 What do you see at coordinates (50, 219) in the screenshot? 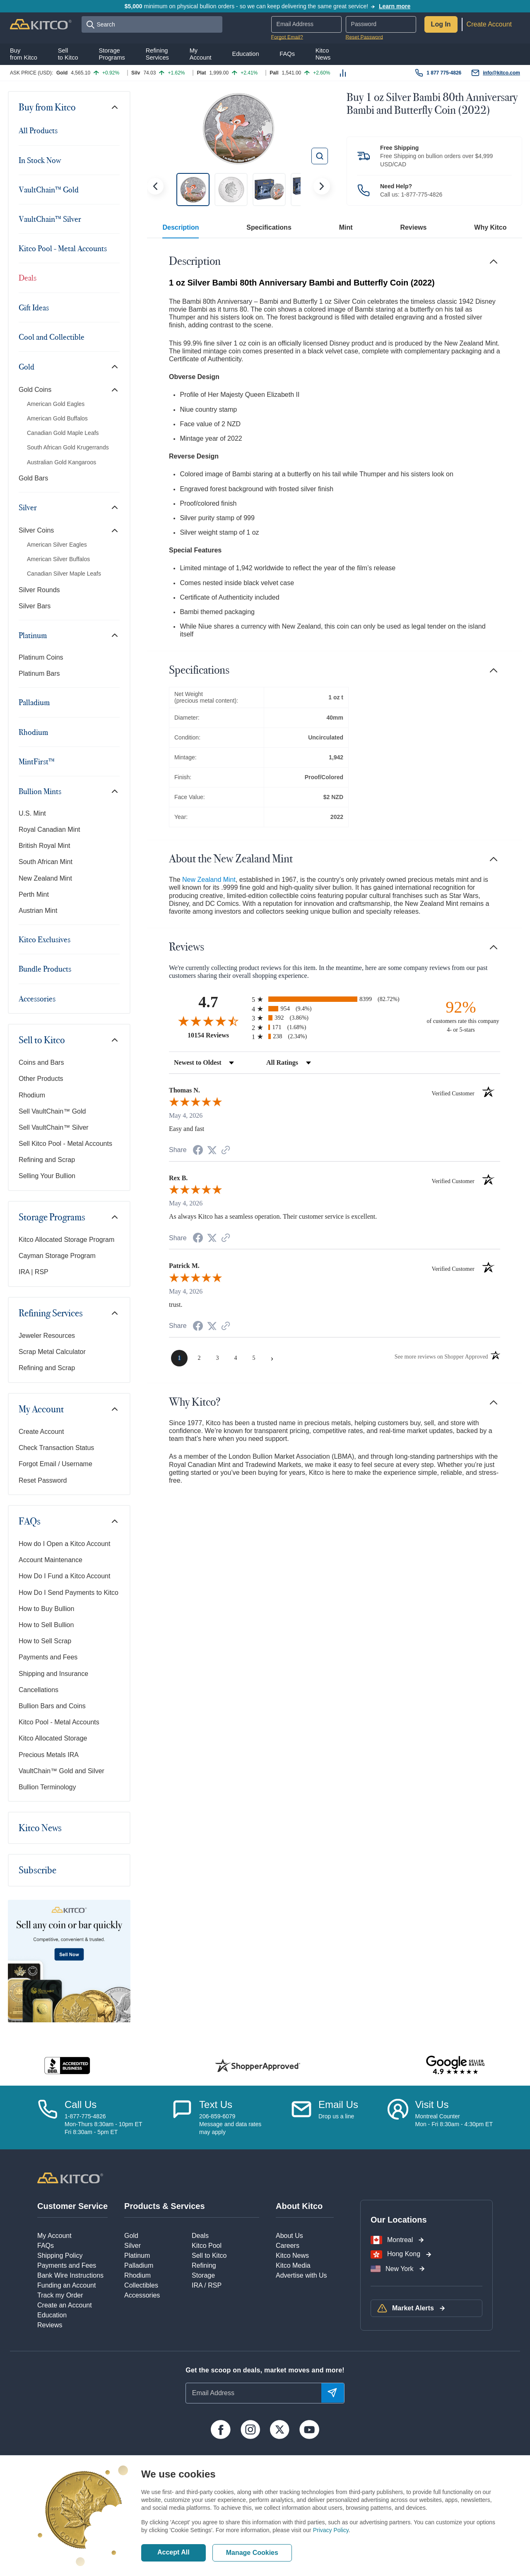
I see `VaultChain™ Silver` at bounding box center [50, 219].